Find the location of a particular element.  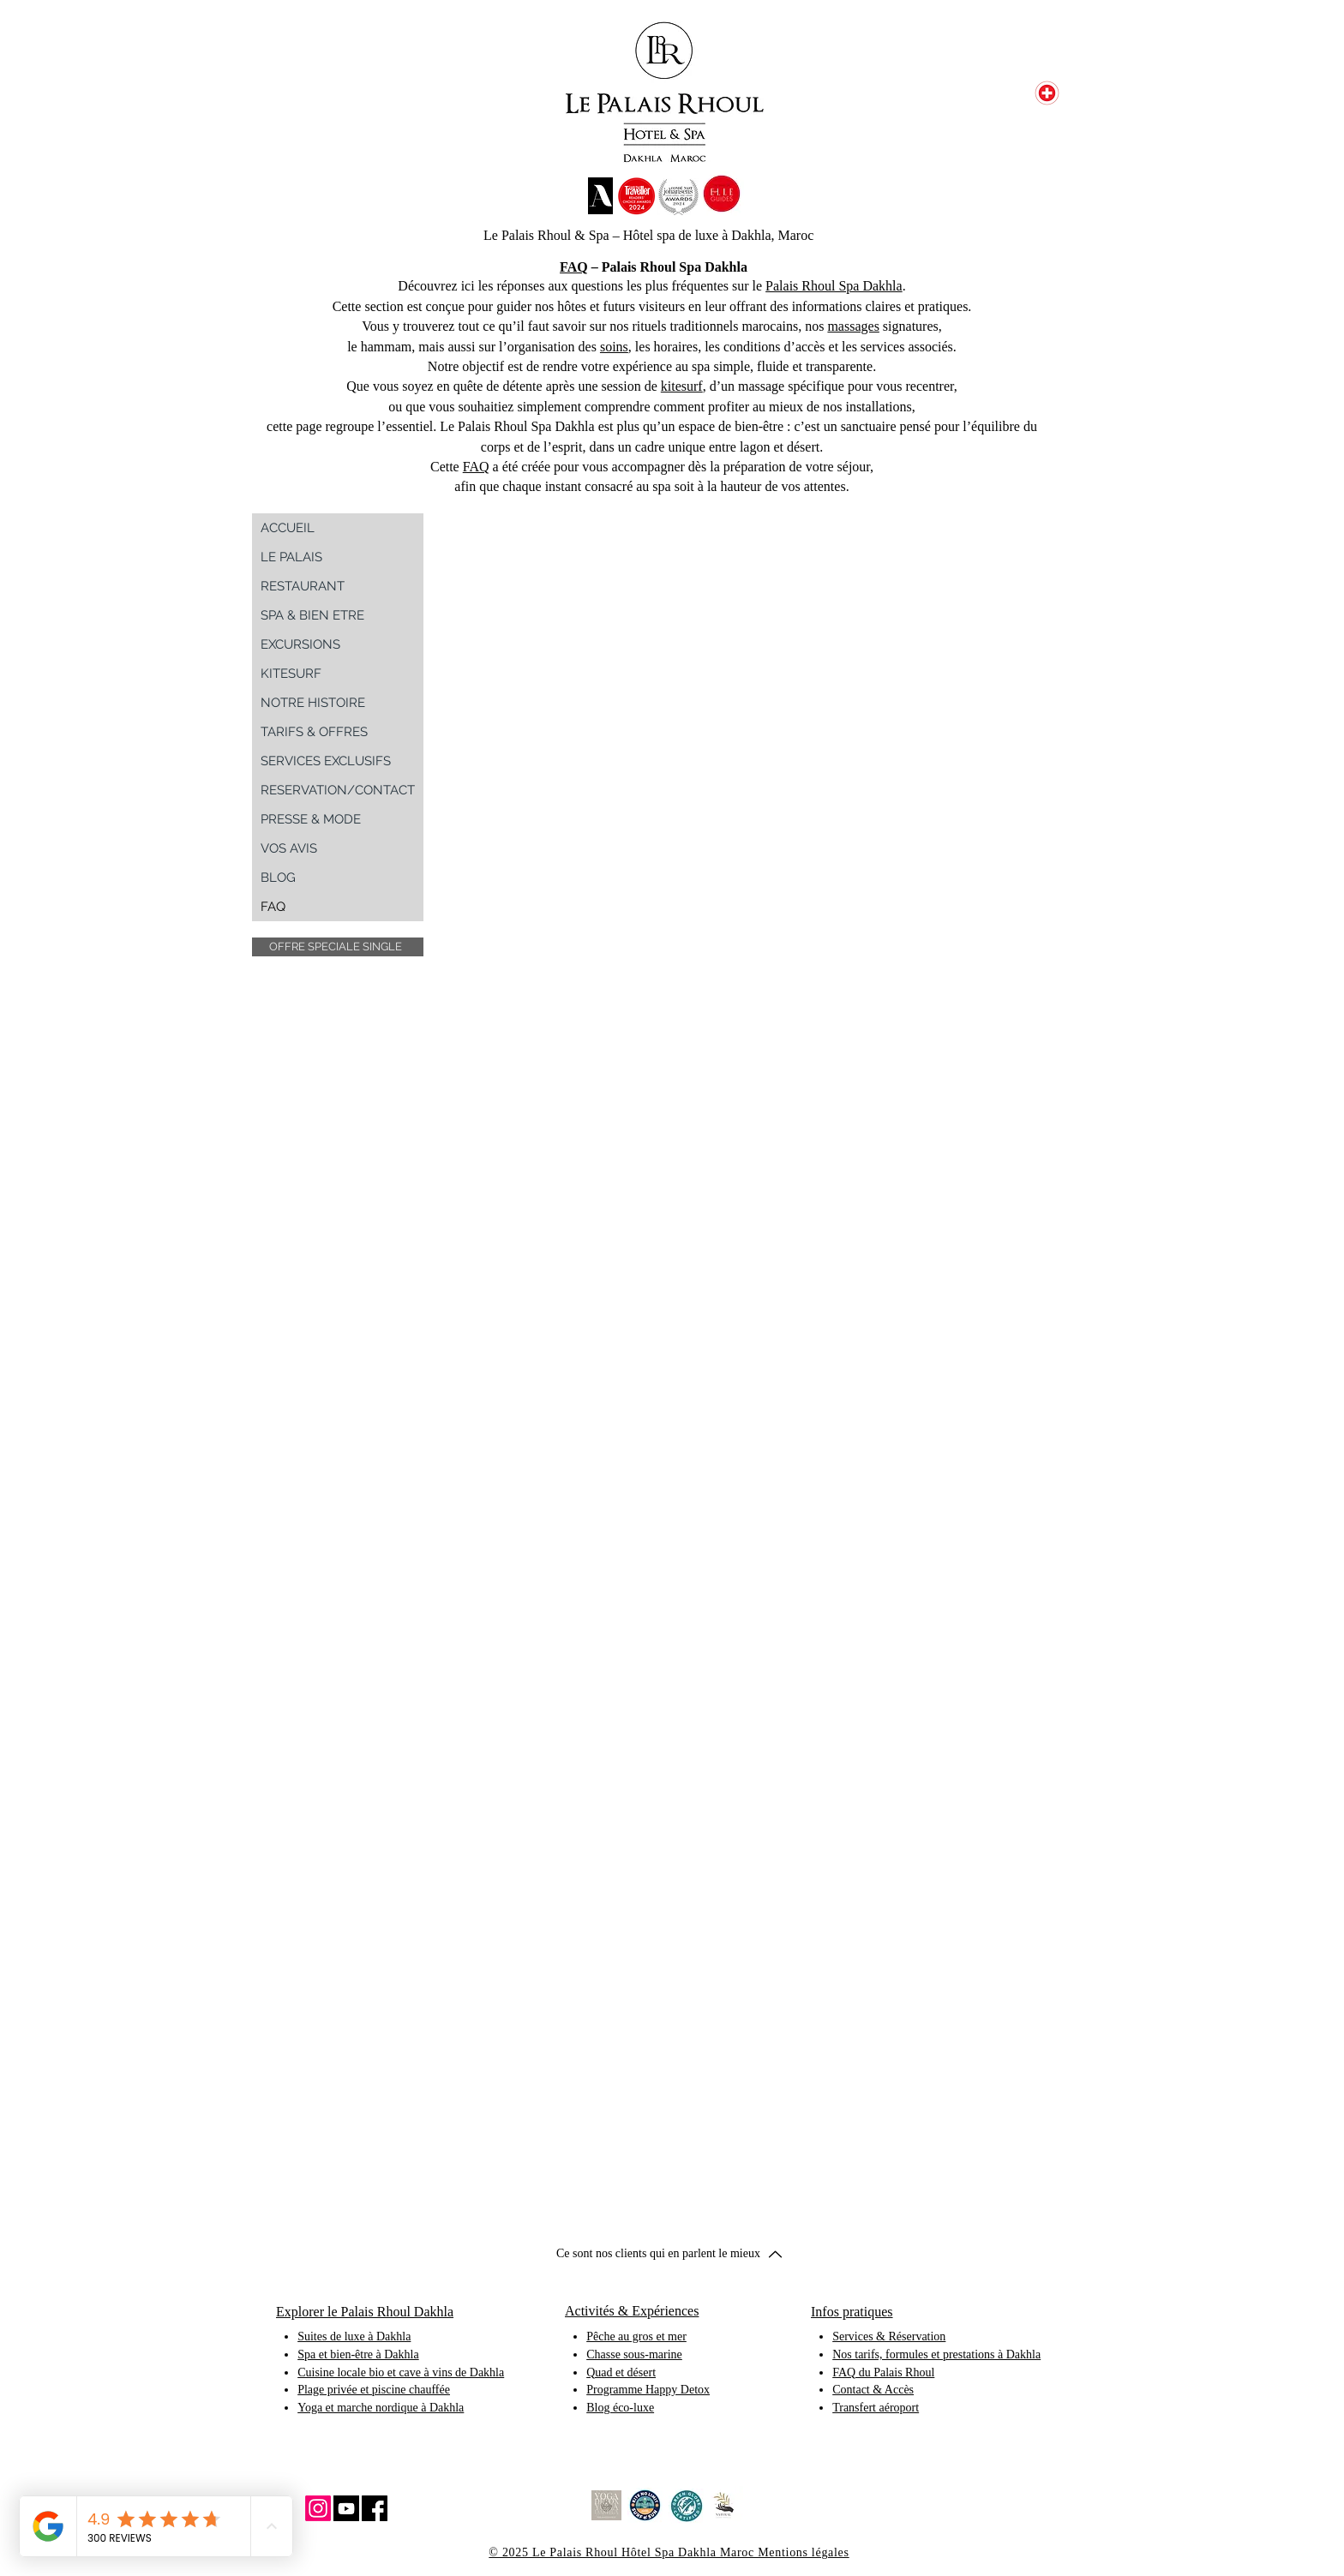

VOS AVIS is located at coordinates (289, 848).